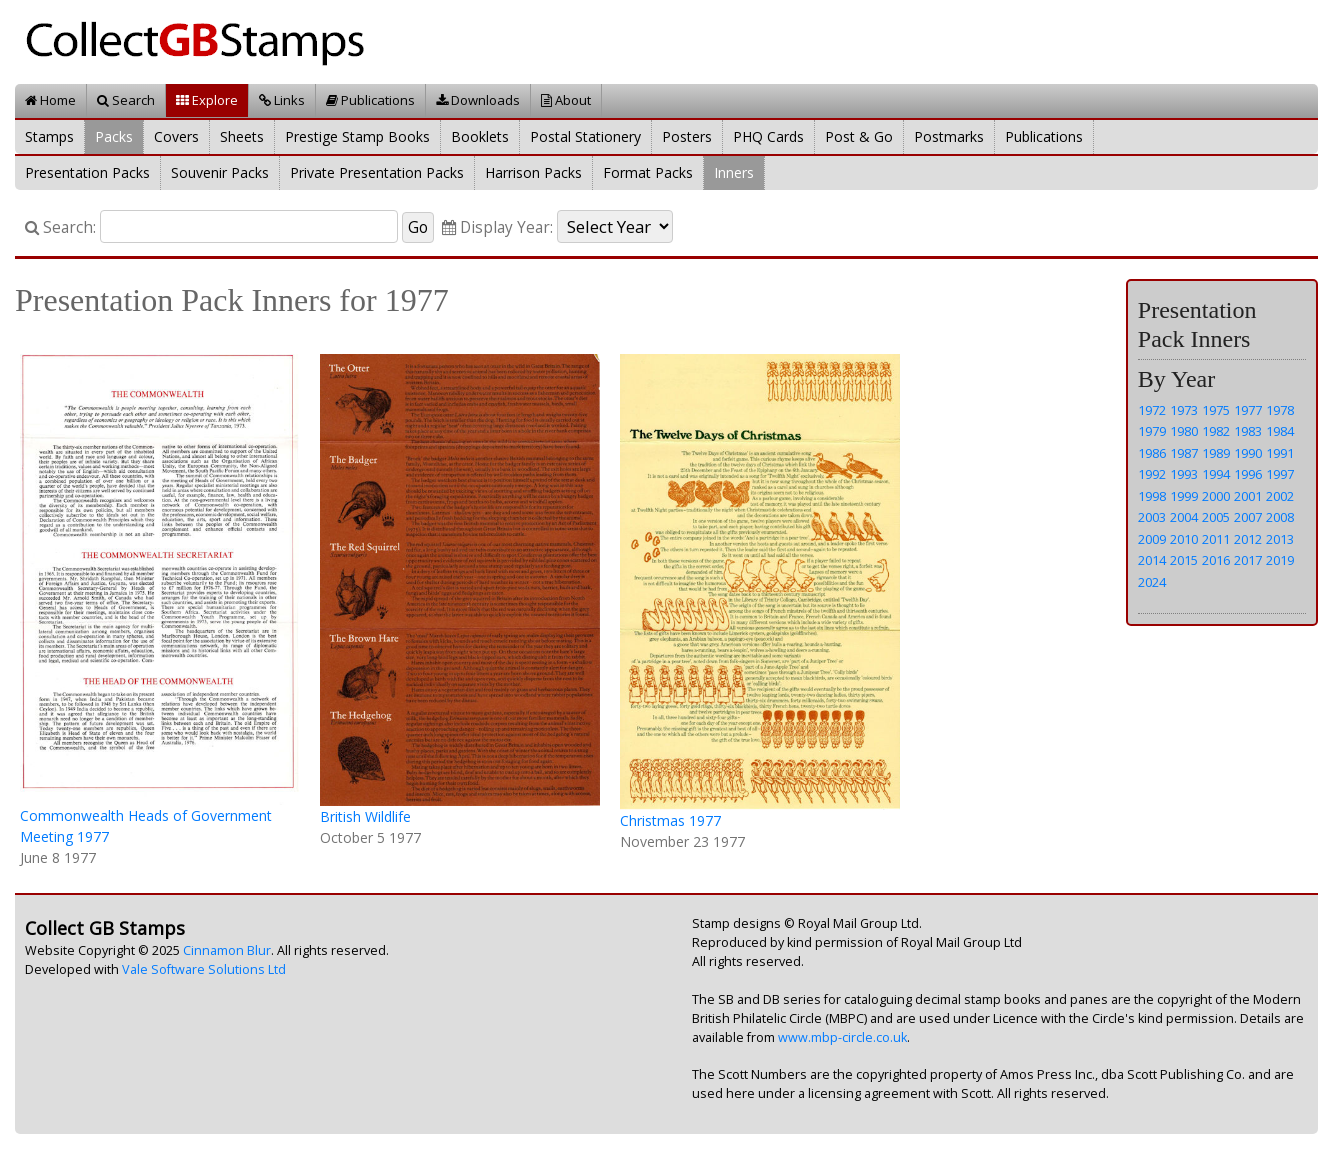  Describe the element at coordinates (1216, 539) in the screenshot. I see `2011` at that location.